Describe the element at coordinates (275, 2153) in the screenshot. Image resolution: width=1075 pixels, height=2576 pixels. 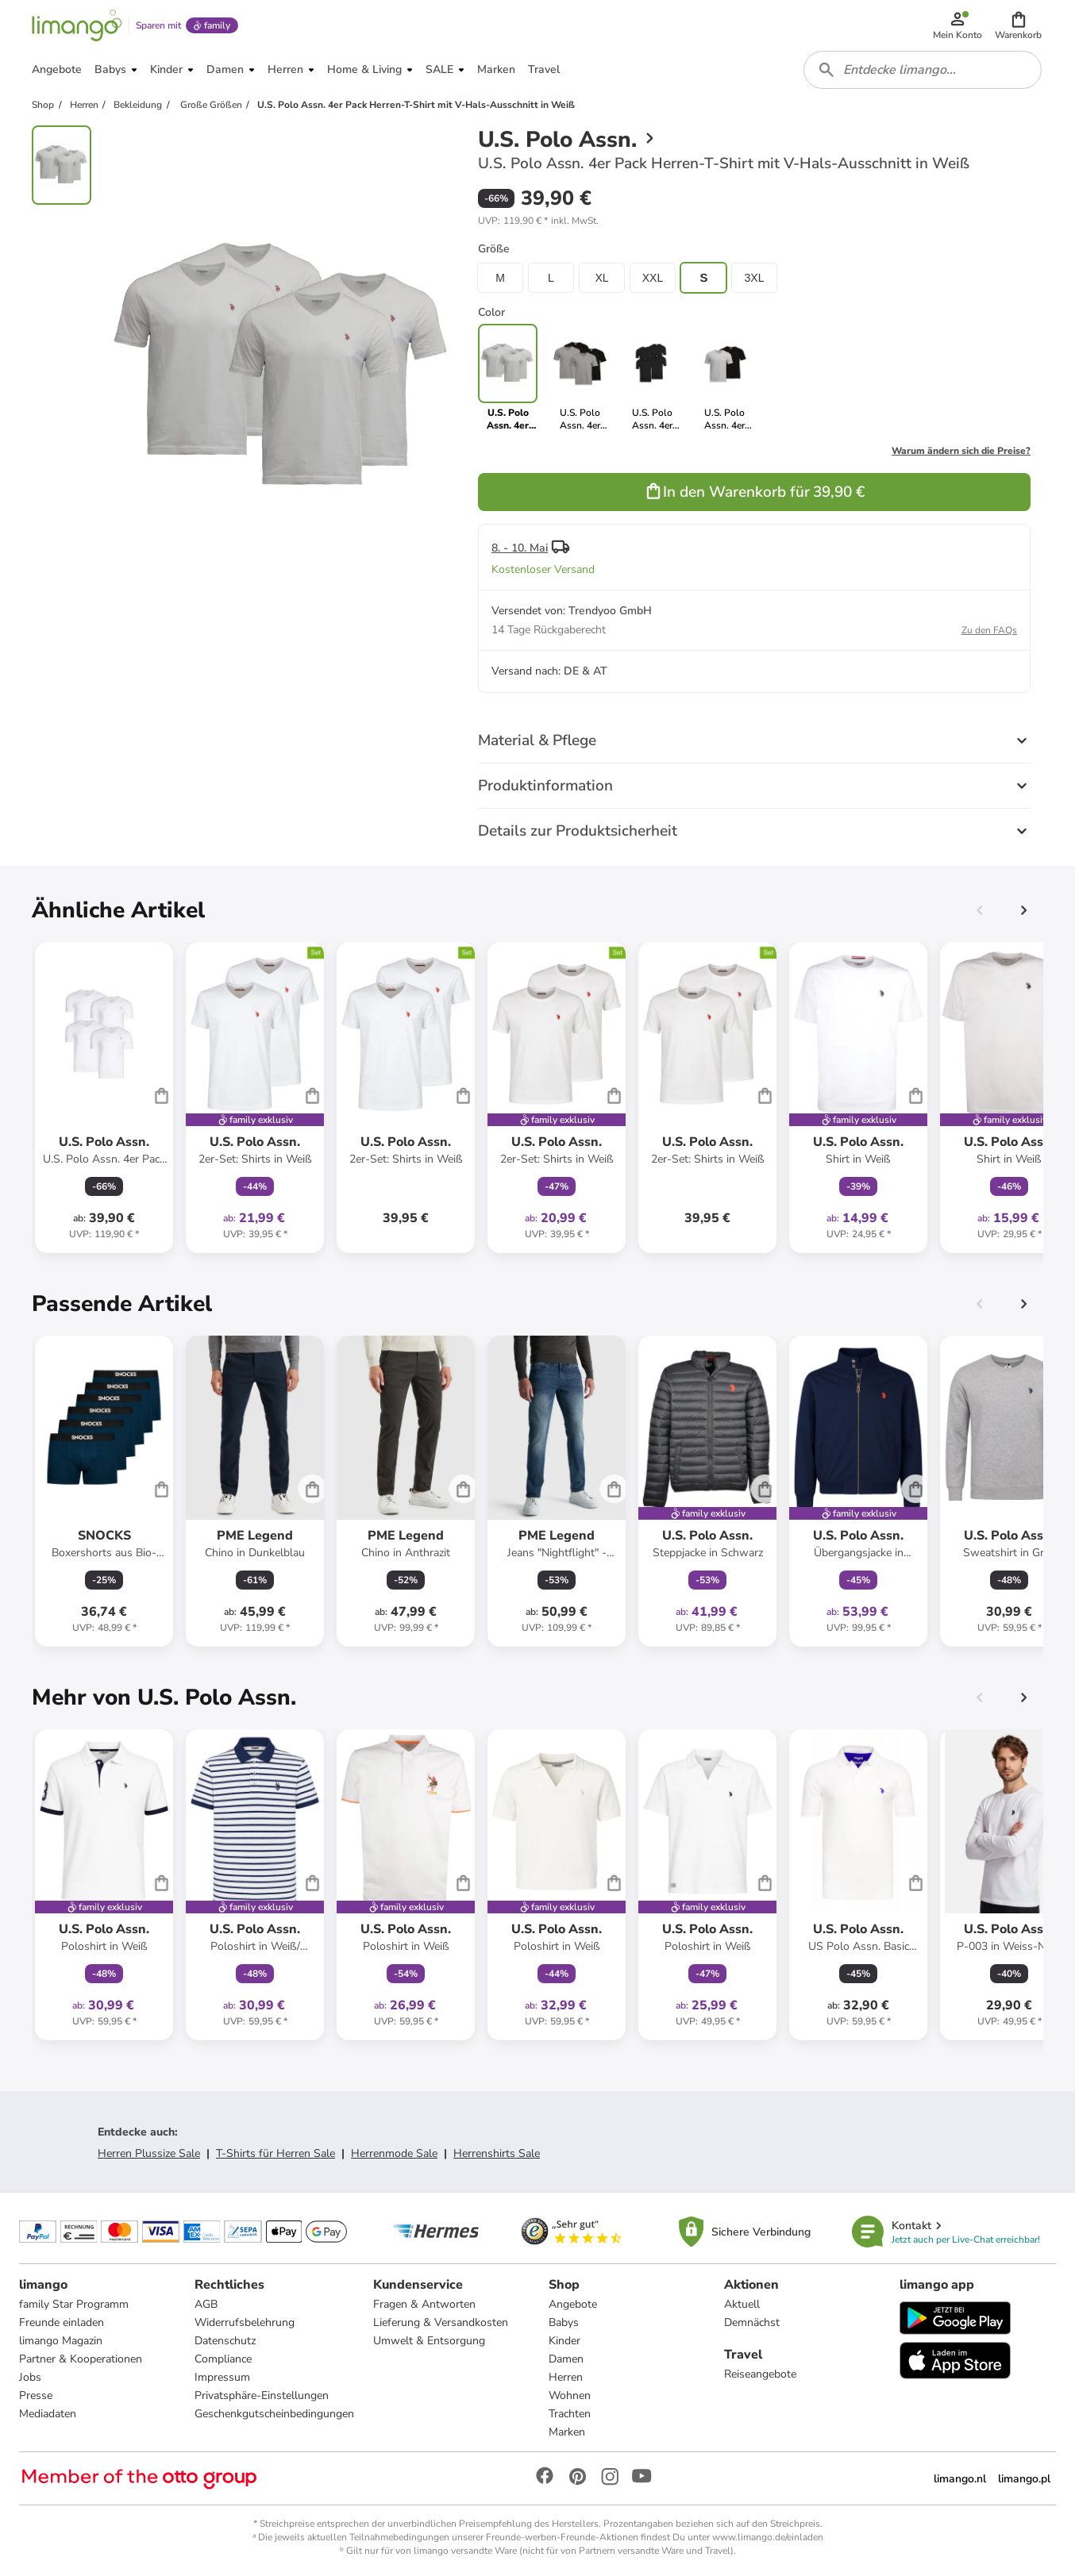
I see `T-Shirts für Herren Sale` at that location.